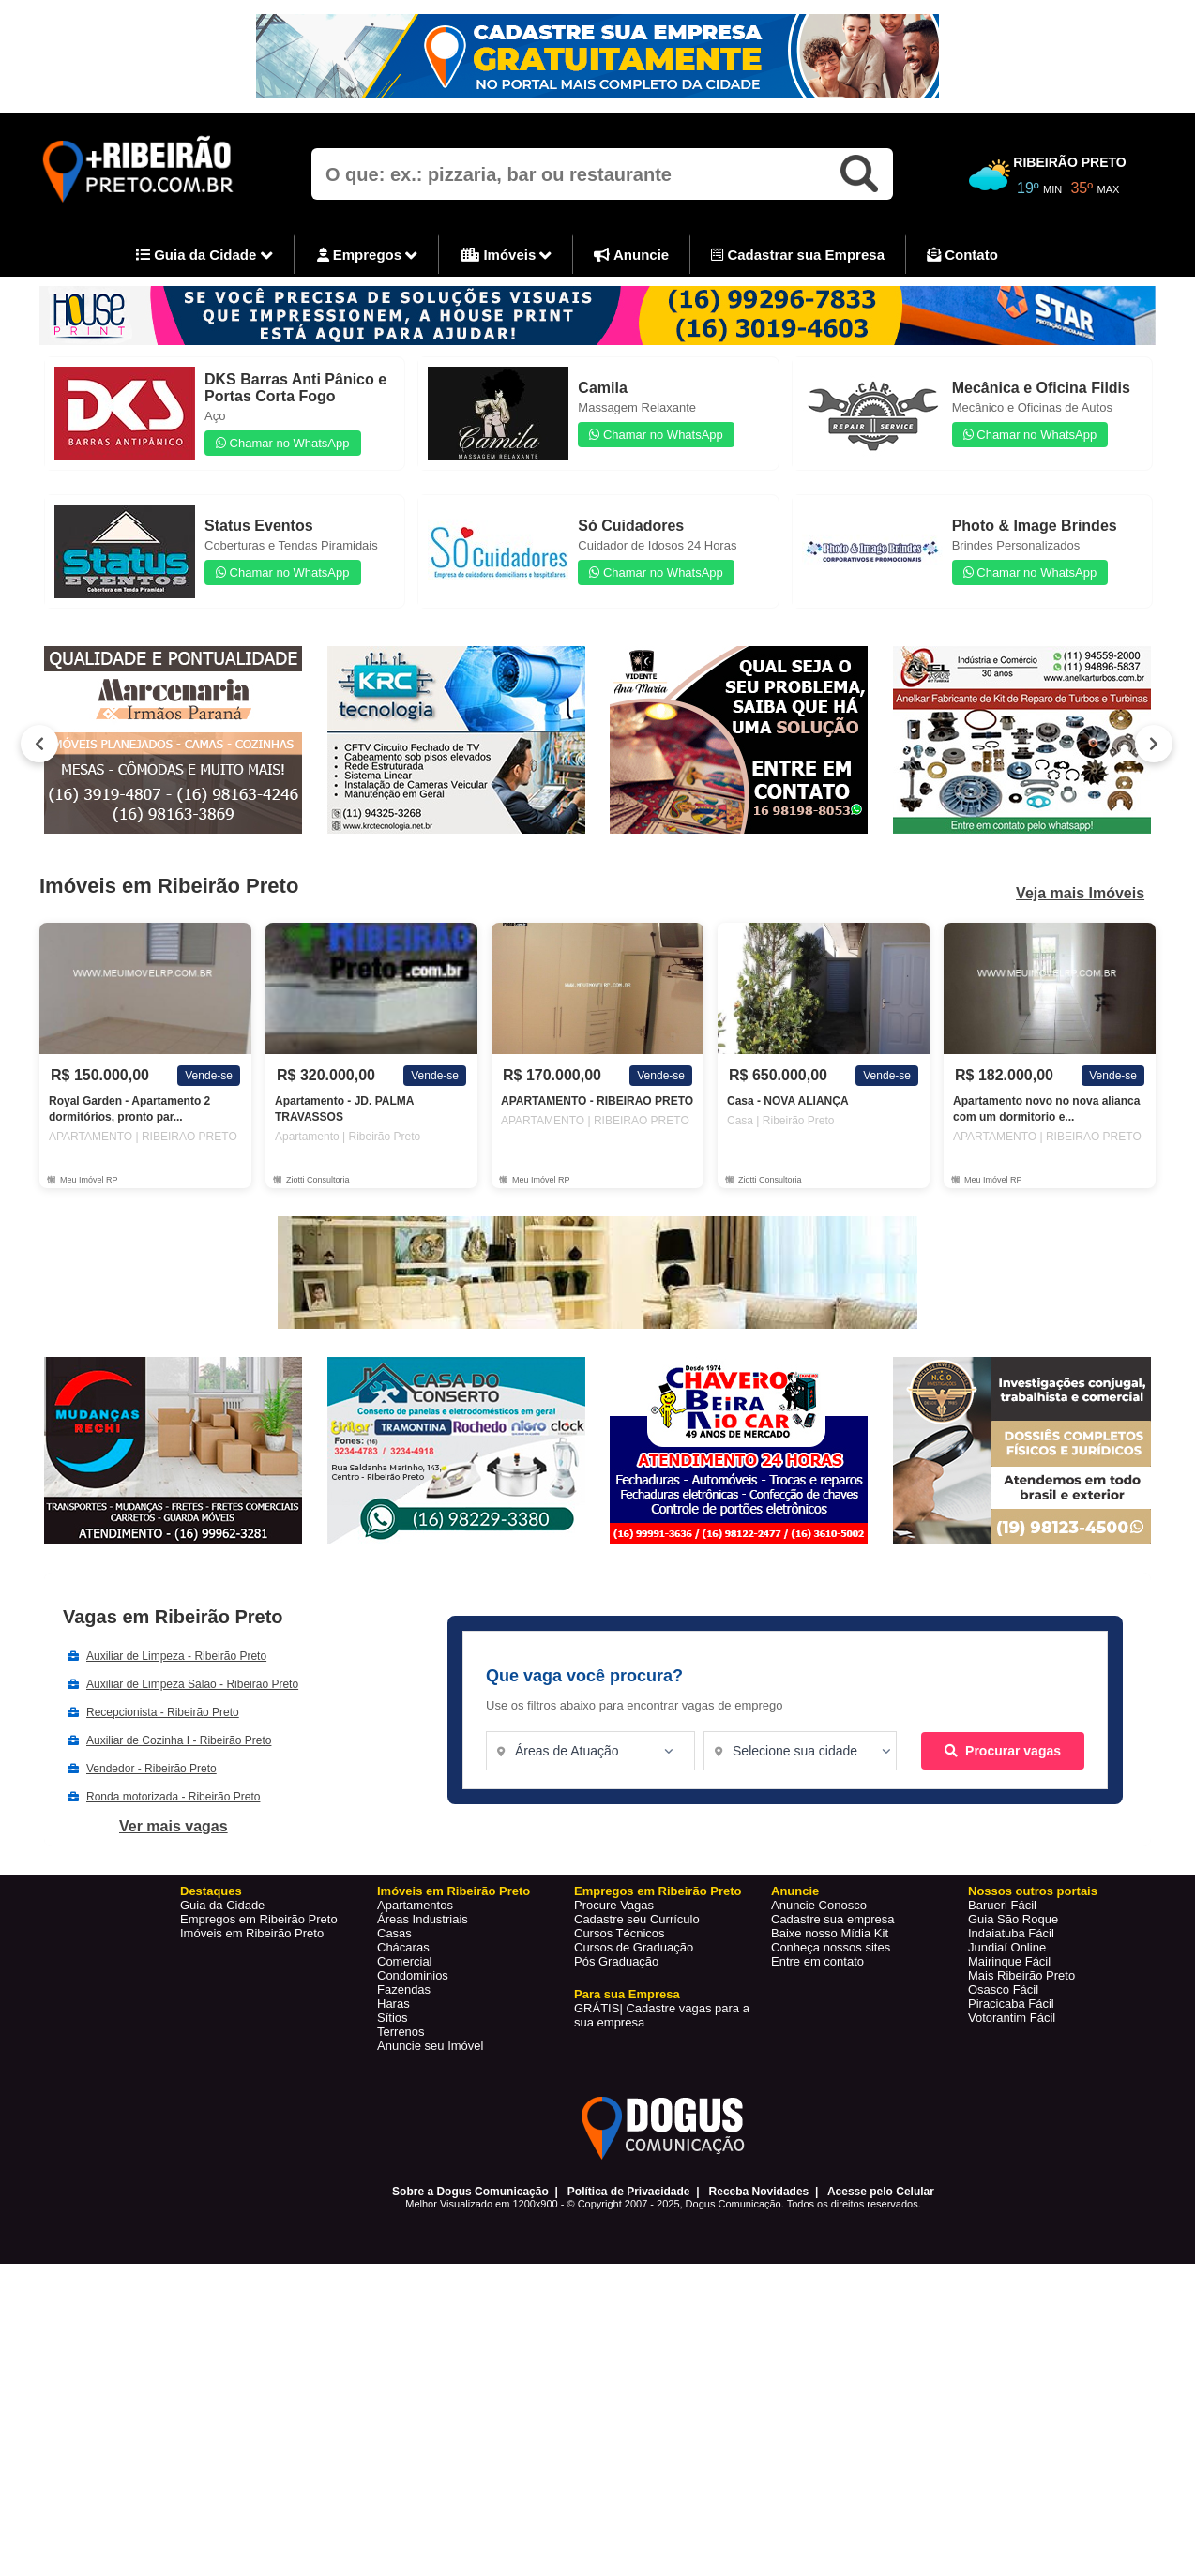 This screenshot has height=2576, width=1195. What do you see at coordinates (628, 2191) in the screenshot?
I see `Política de Privacidade` at bounding box center [628, 2191].